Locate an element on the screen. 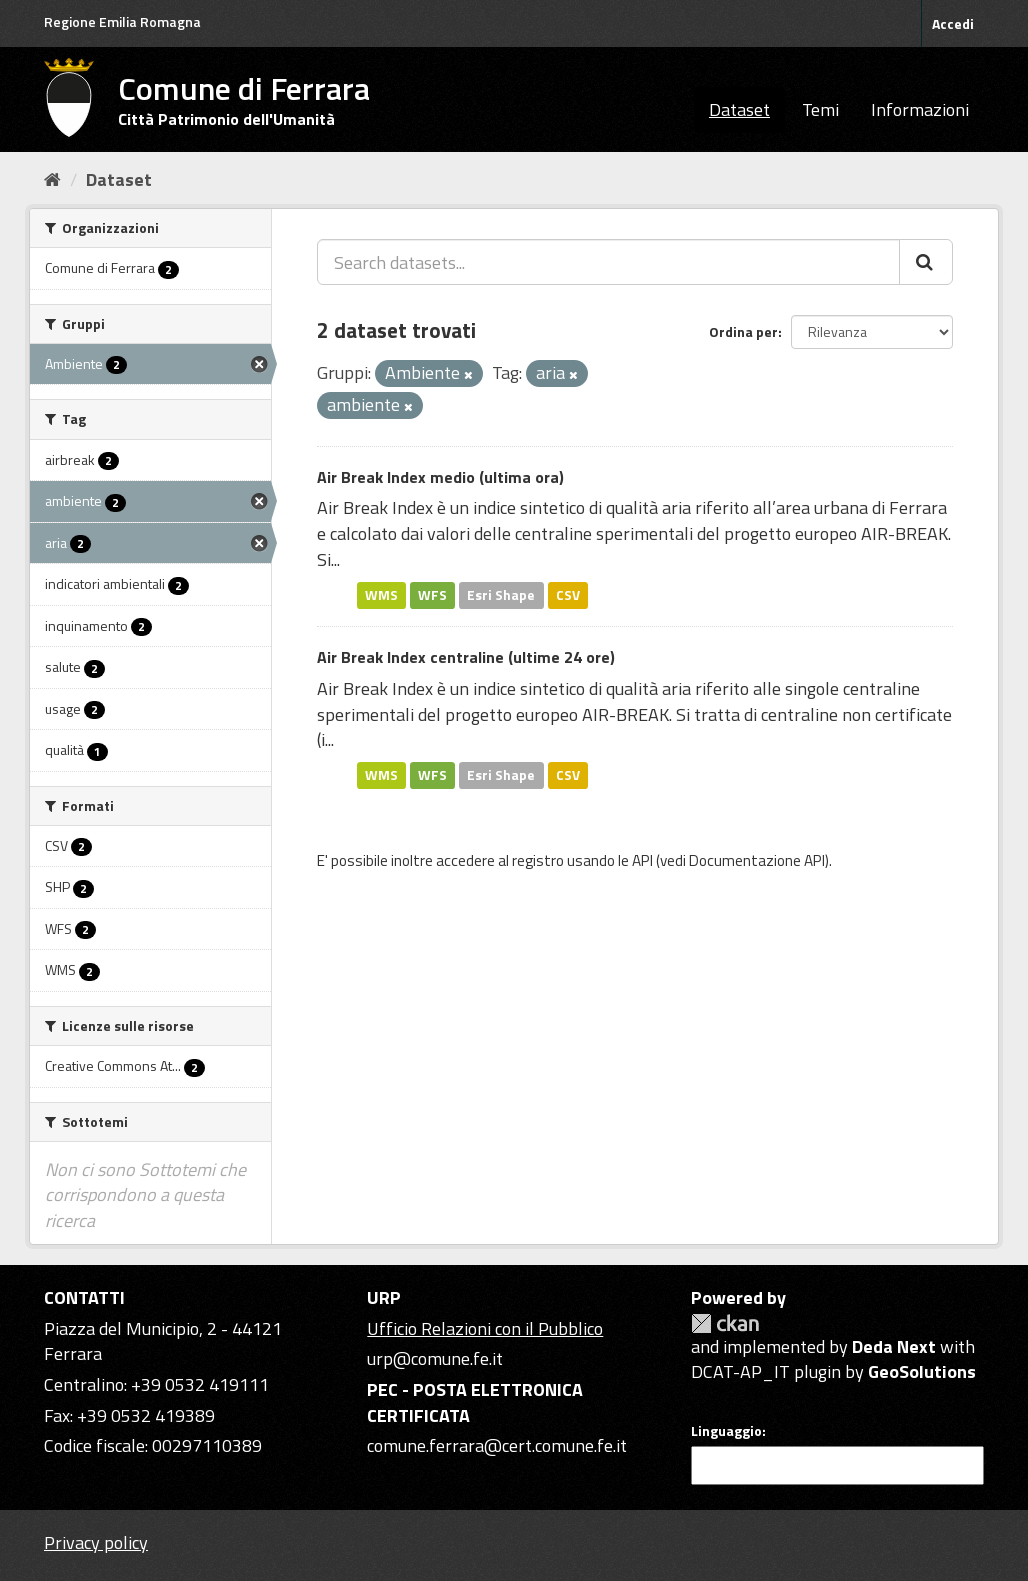  Air Break Index medio (ultima ora) is located at coordinates (440, 477).